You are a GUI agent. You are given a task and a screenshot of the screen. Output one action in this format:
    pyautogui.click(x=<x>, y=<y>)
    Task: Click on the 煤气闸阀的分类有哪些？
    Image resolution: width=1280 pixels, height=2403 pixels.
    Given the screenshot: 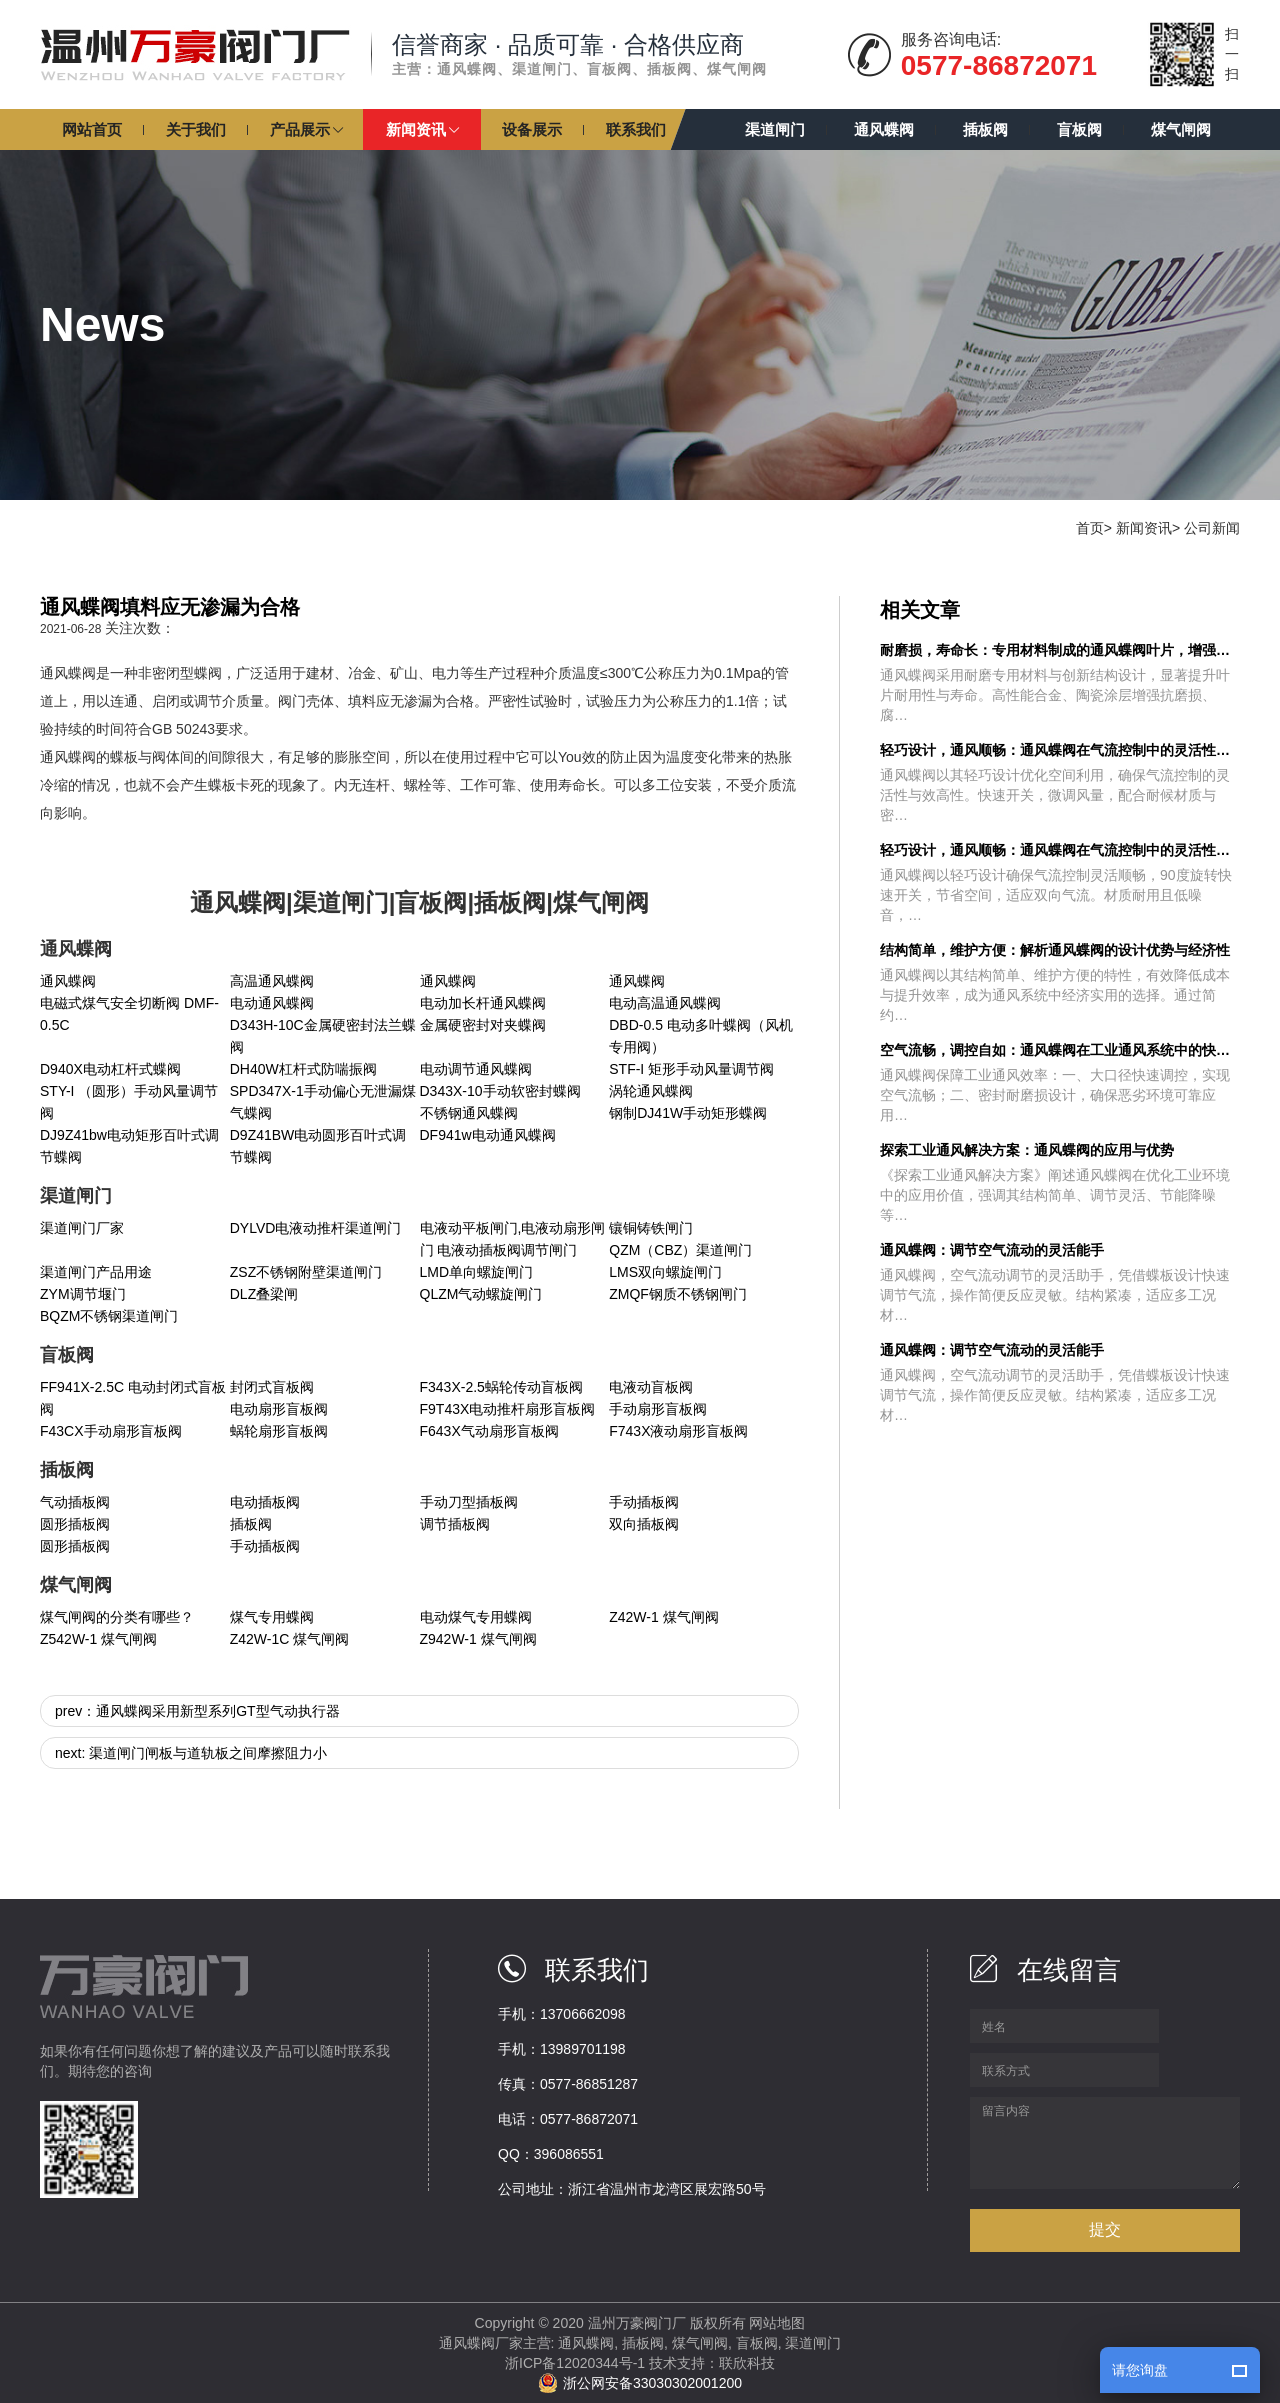 What is the action you would take?
    pyautogui.click(x=117, y=1617)
    